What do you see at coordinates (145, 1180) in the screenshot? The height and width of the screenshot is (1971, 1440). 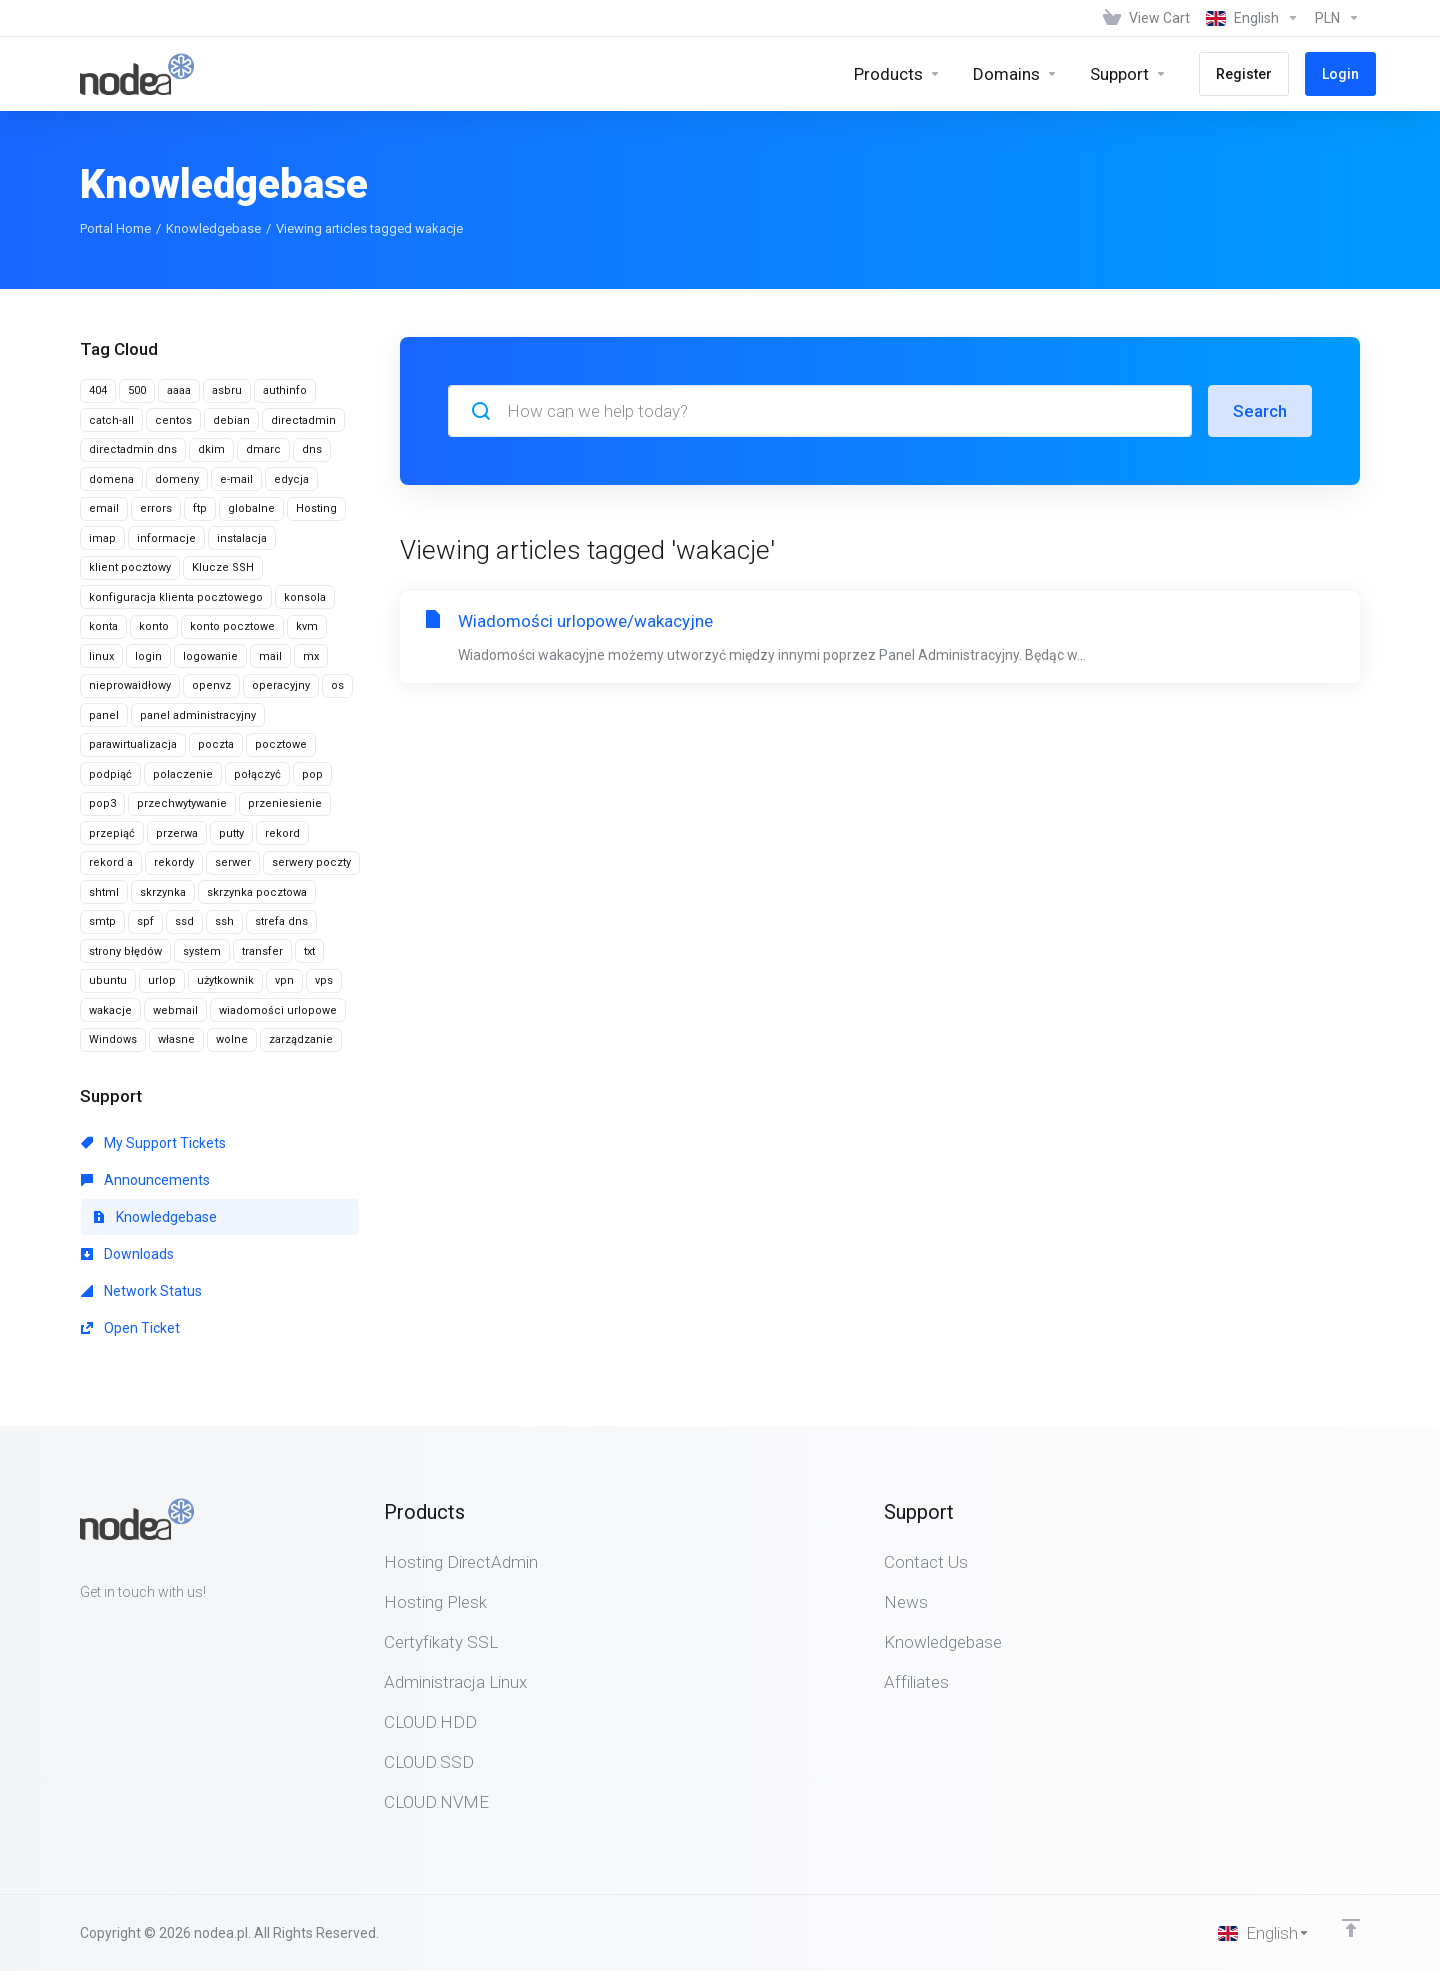 I see `Announcements` at bounding box center [145, 1180].